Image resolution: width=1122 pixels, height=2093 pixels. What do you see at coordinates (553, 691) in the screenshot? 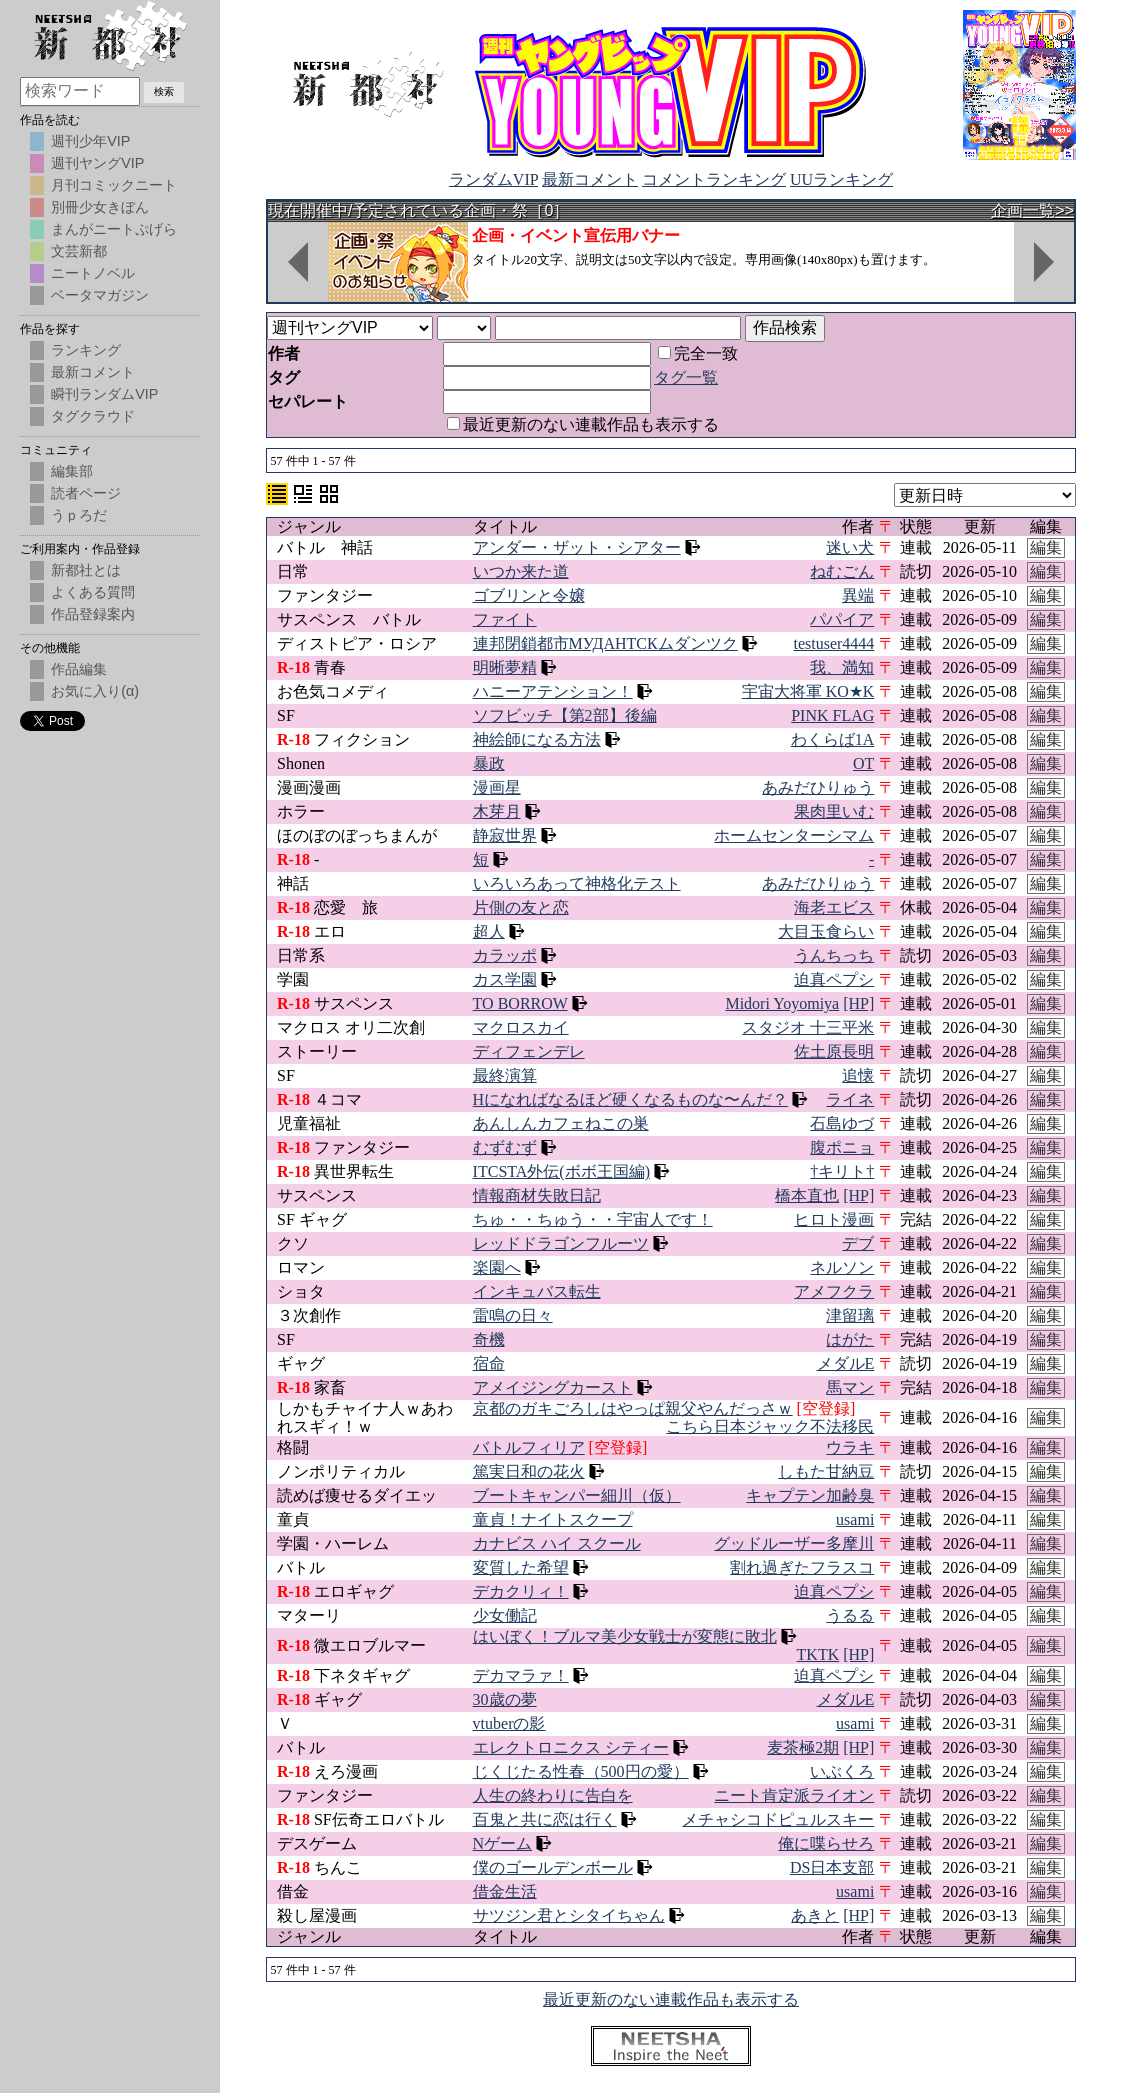
I see `ハニーアテンション！` at bounding box center [553, 691].